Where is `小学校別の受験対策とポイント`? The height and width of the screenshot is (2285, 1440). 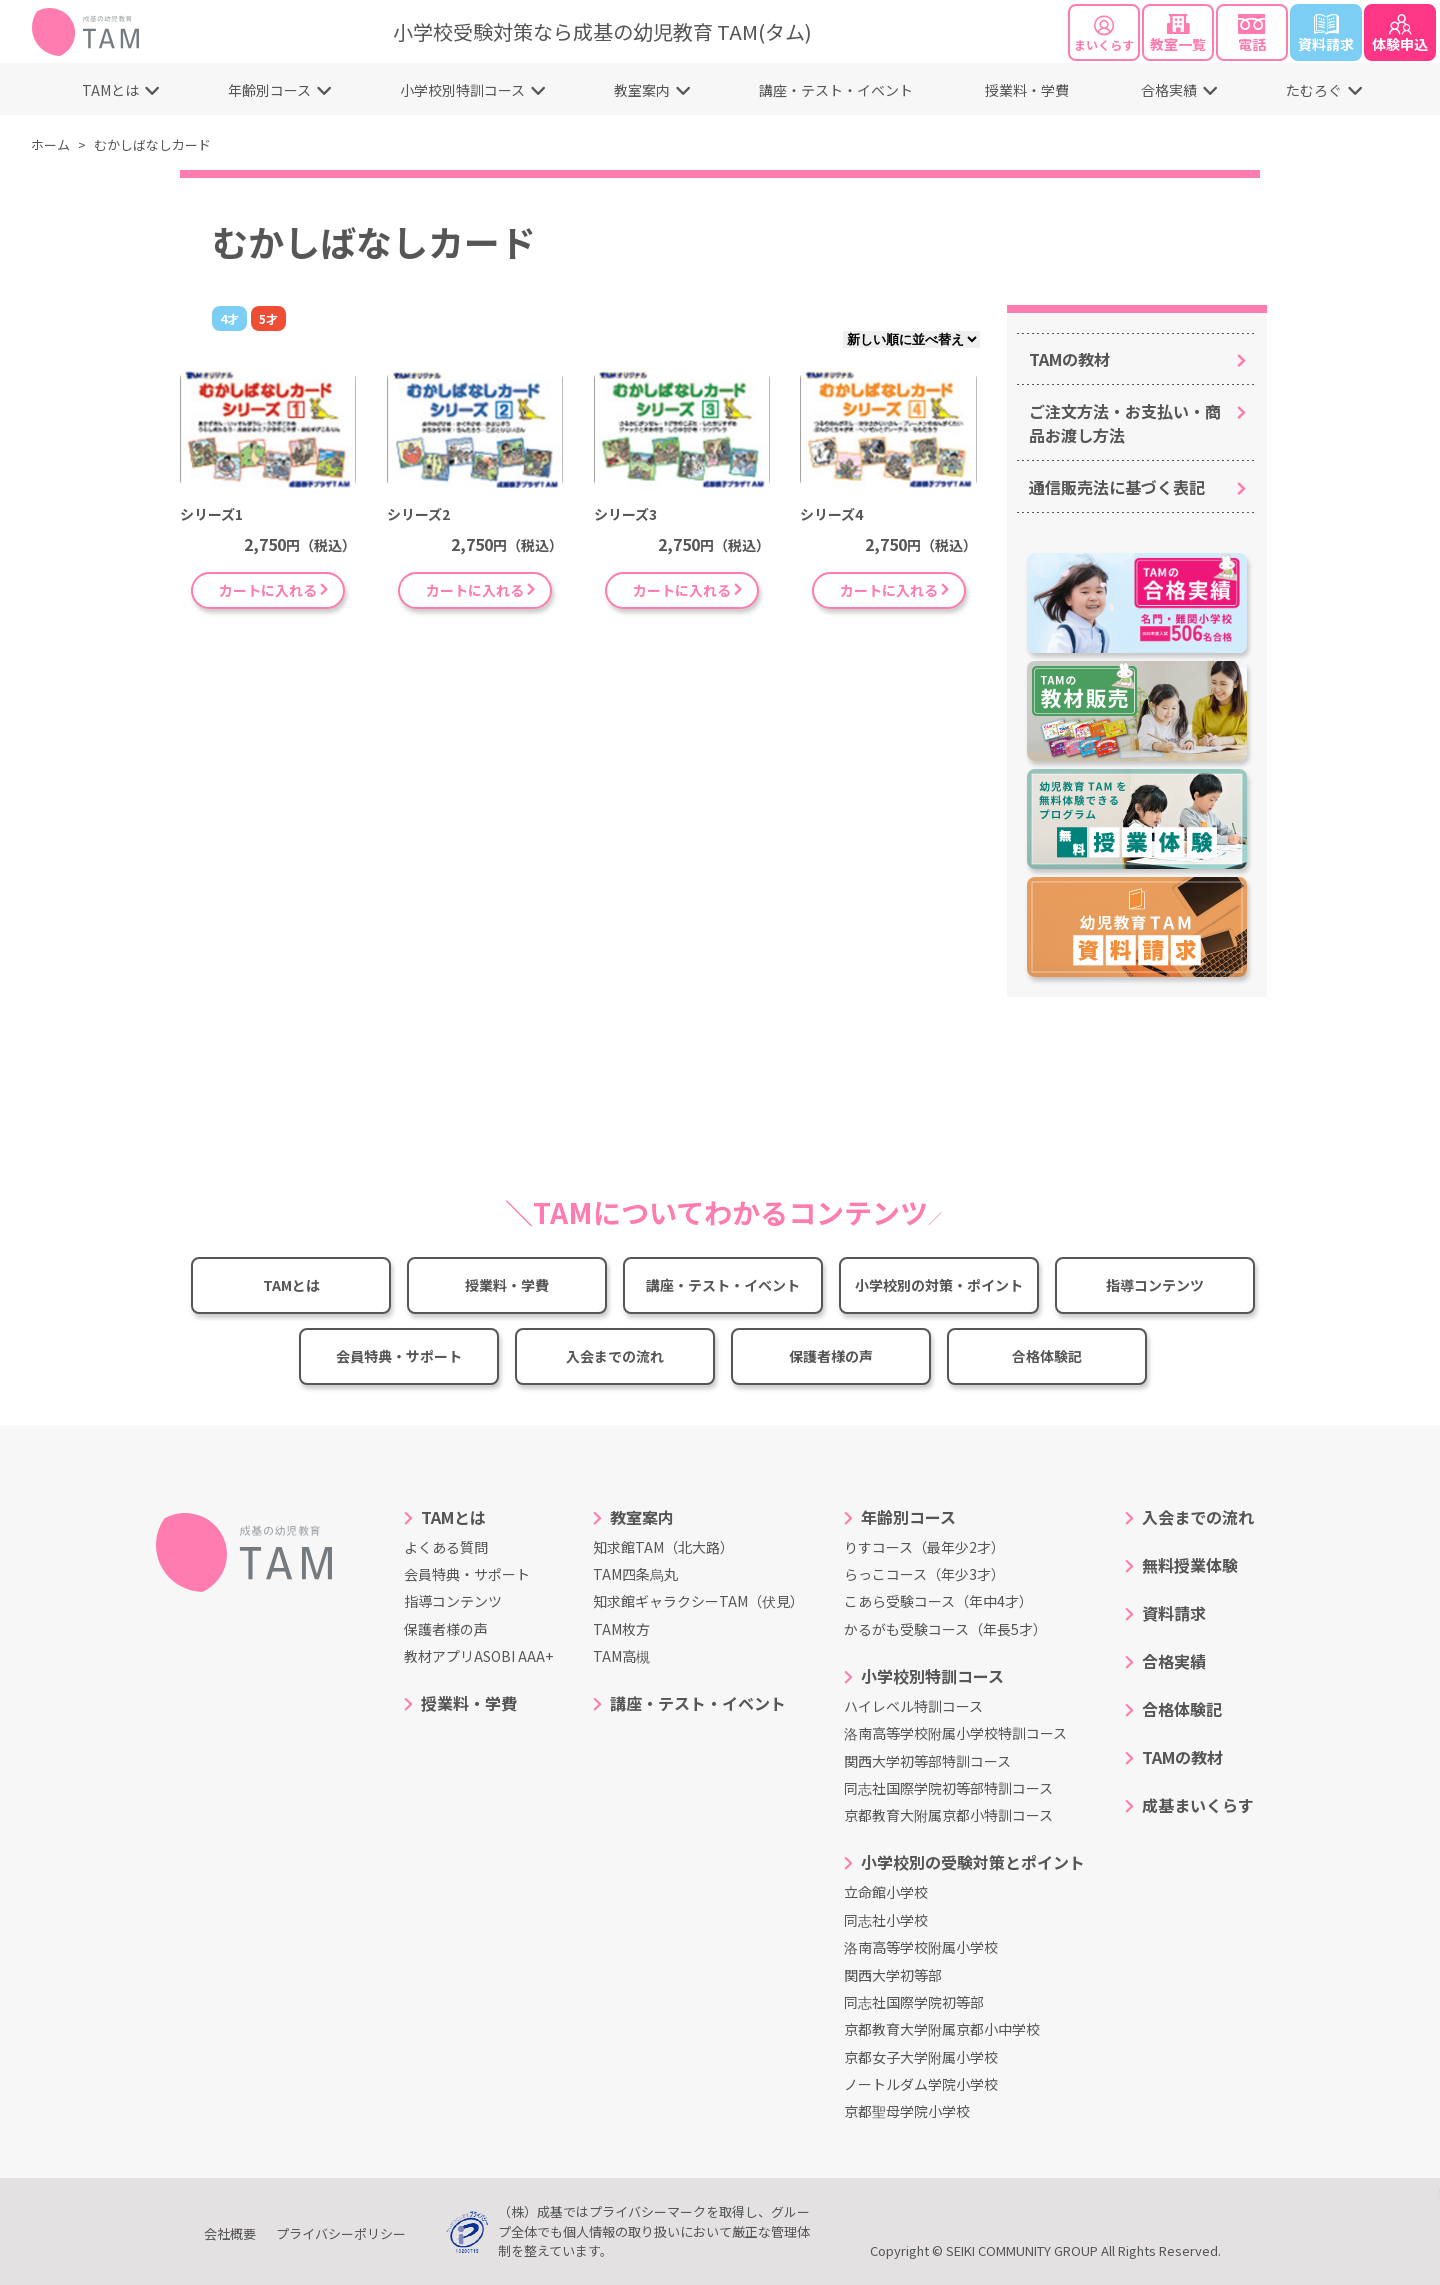 小学校別の受験対策とポイント is located at coordinates (973, 1862).